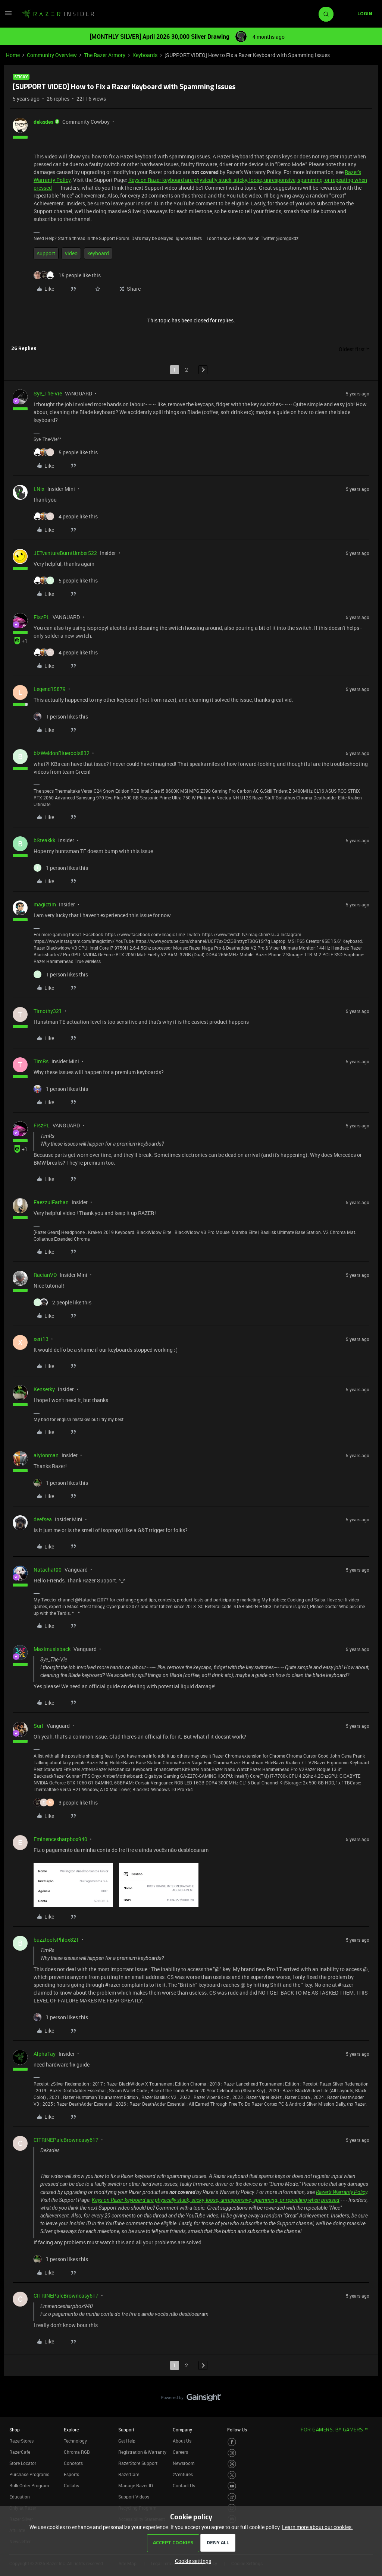 The image size is (382, 2576). I want to click on RazerStores, so click(21, 2441).